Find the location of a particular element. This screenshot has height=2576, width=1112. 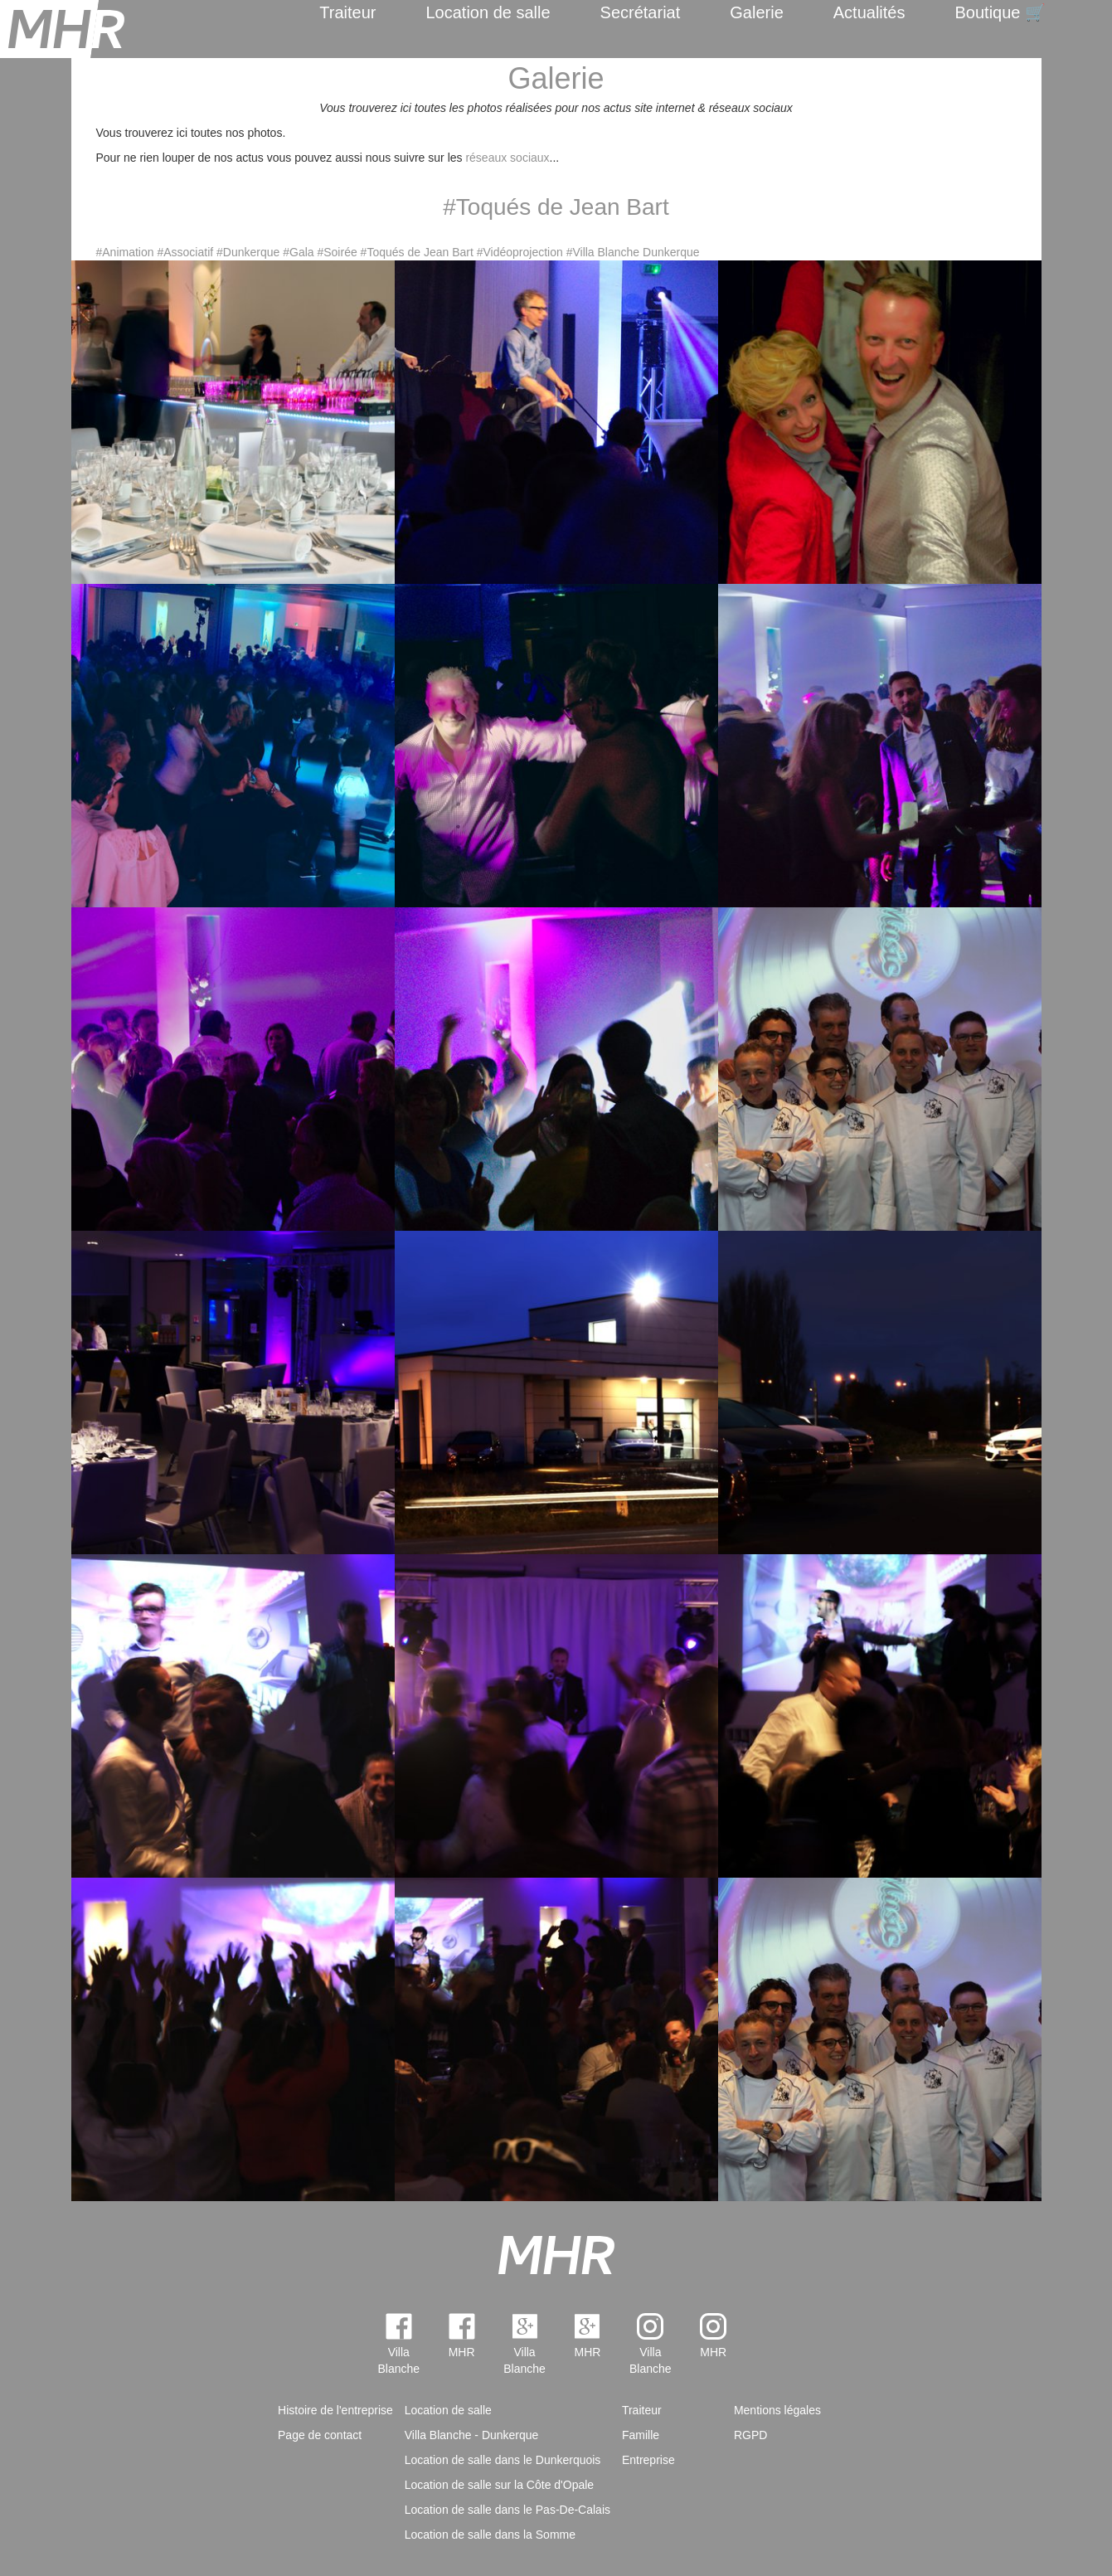

#Associatif is located at coordinates (185, 252).